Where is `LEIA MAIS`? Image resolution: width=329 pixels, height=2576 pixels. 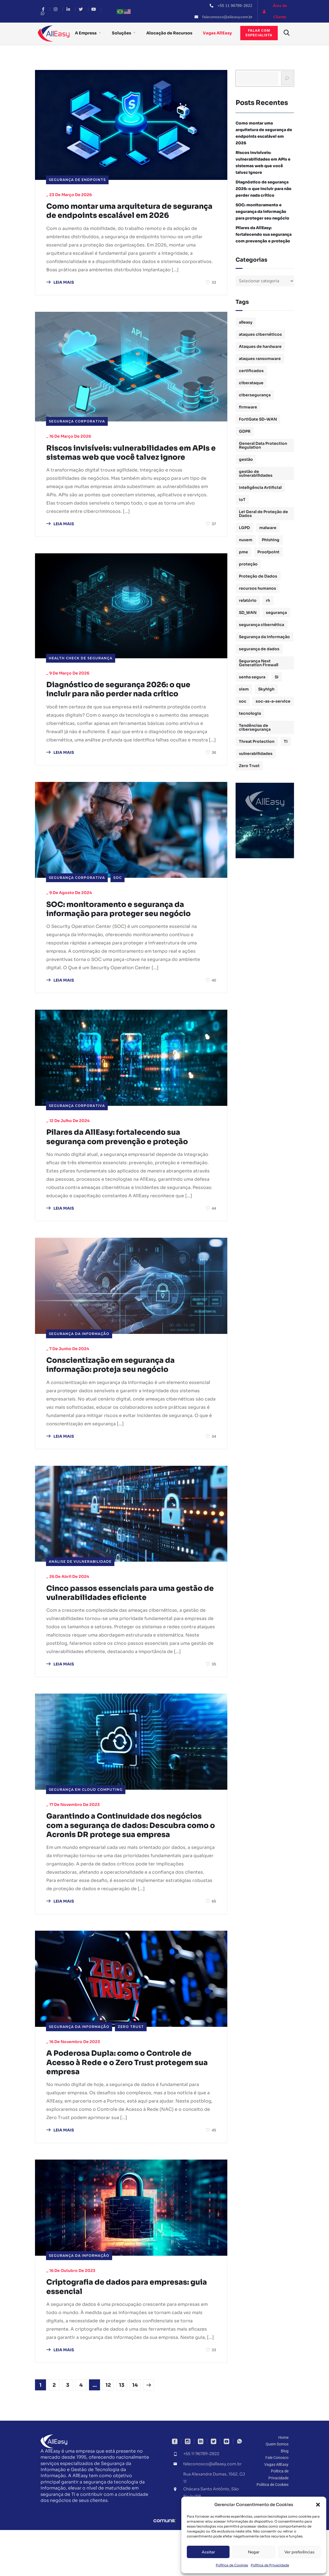
LEIA MAIS is located at coordinates (60, 293).